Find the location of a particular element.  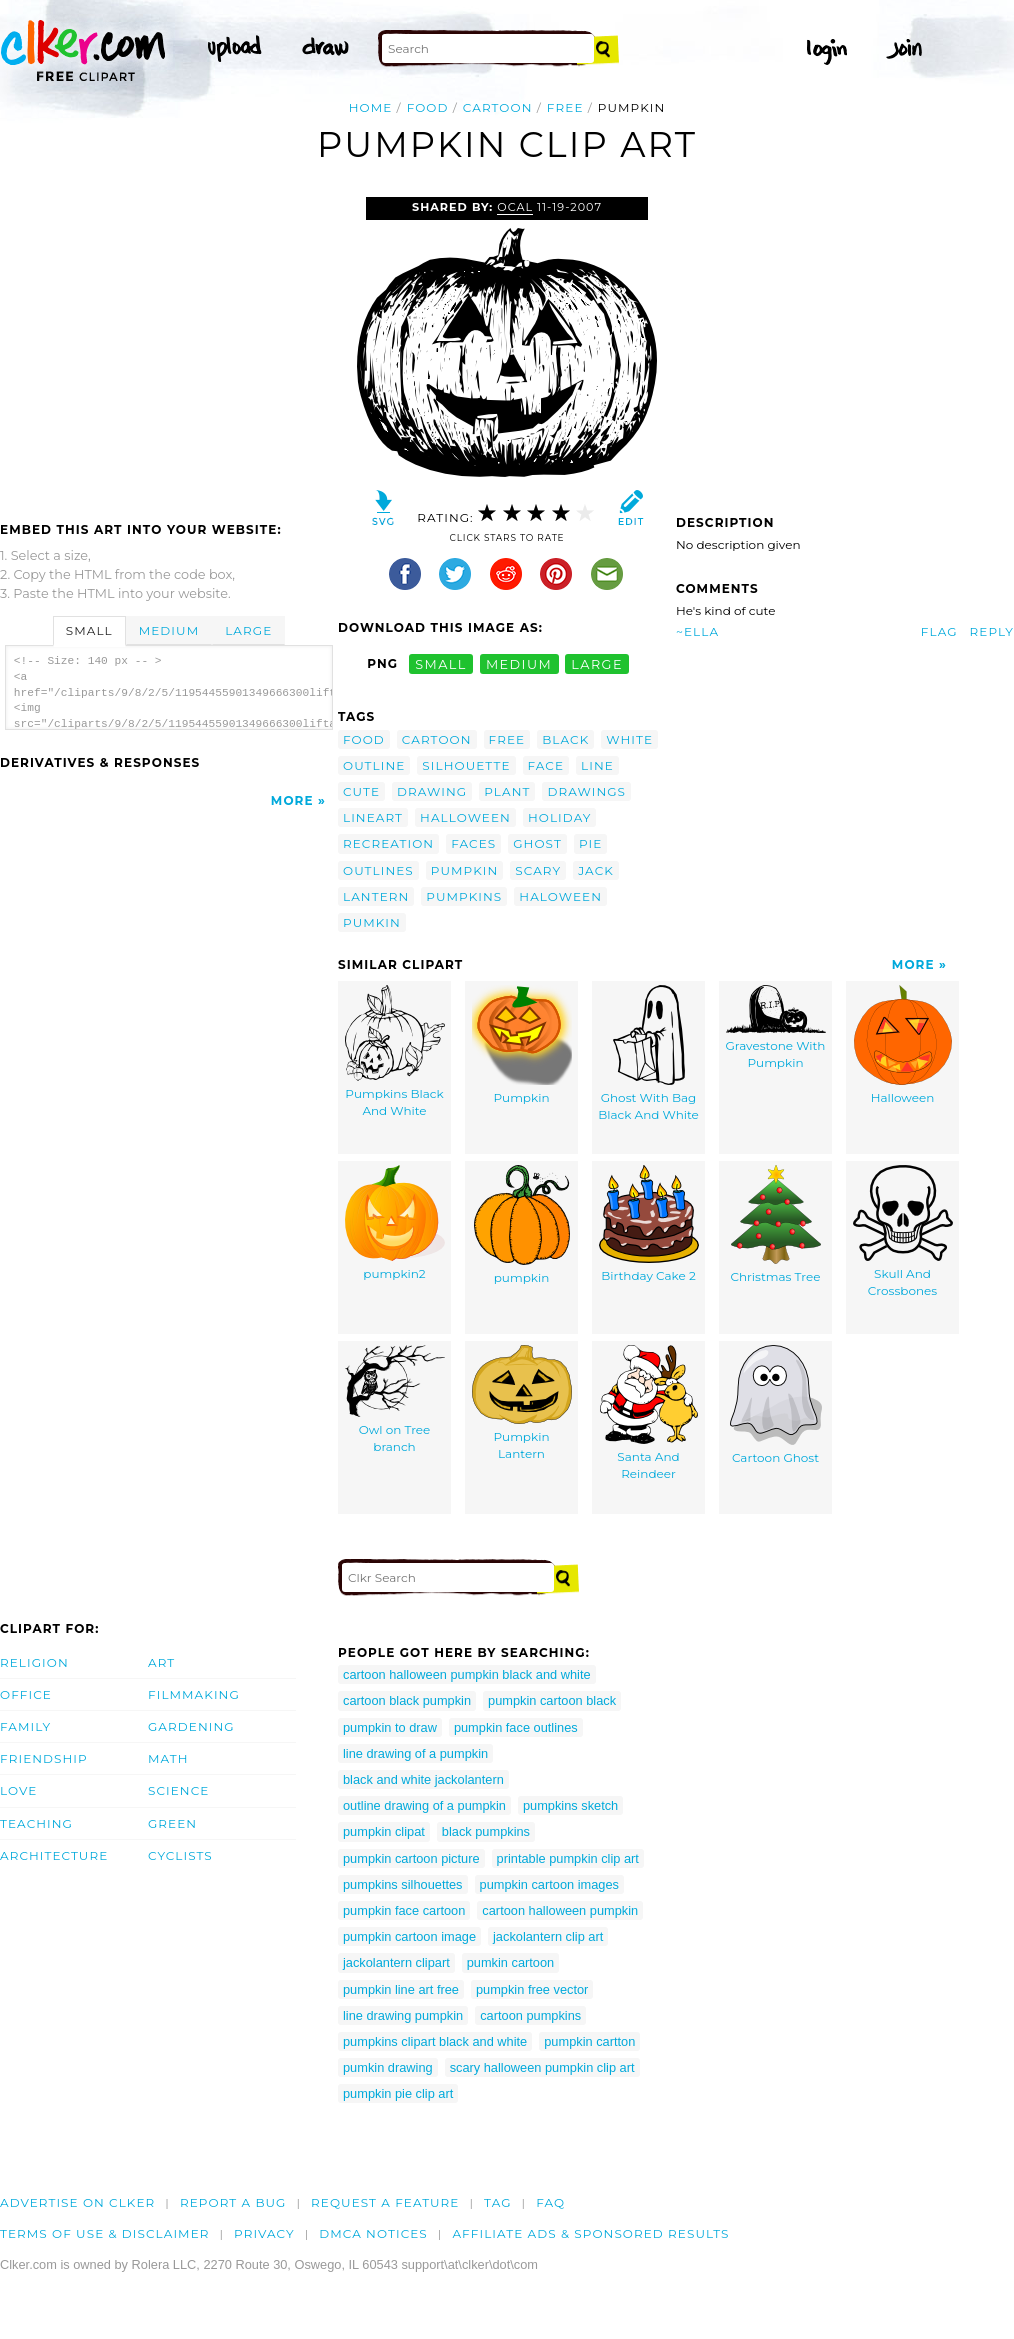

pumpkin cartoon picture is located at coordinates (411, 1858).